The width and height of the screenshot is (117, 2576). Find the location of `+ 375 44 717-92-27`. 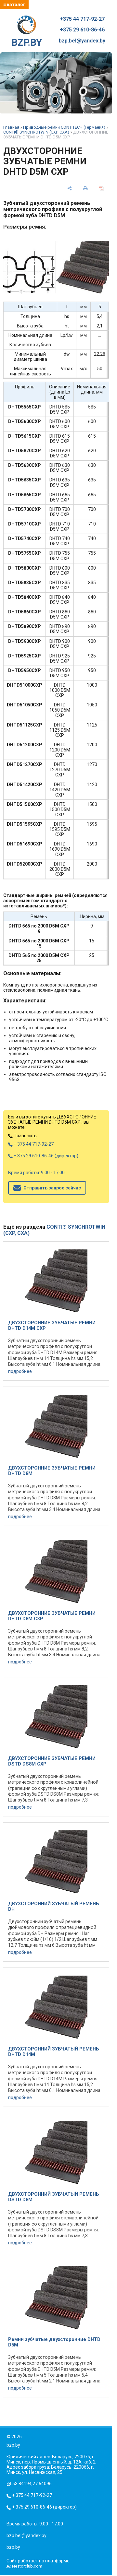

+ 375 44 717-92-27 is located at coordinates (31, 1144).